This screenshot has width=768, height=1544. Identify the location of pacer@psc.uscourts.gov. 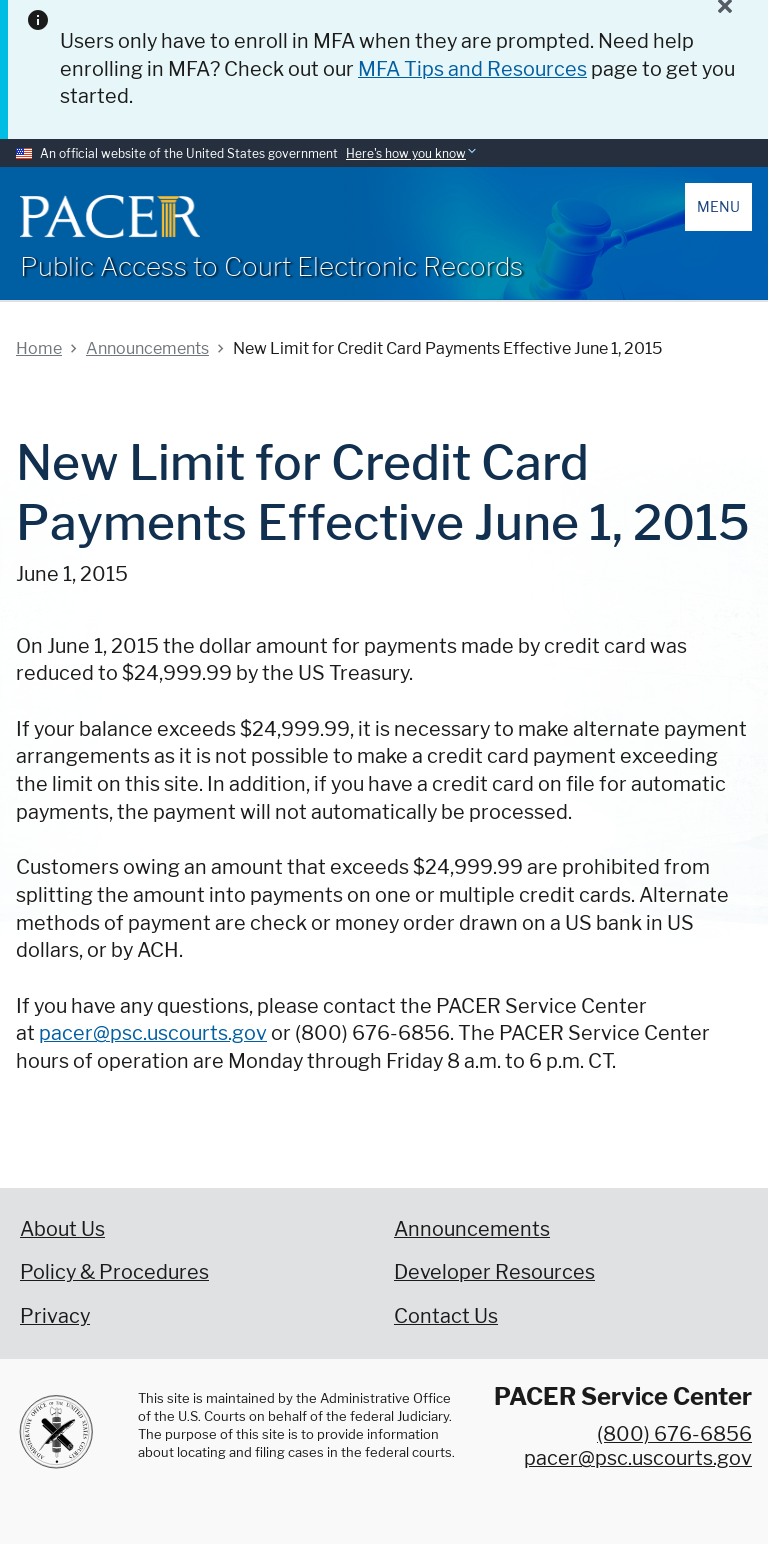
(153, 1033).